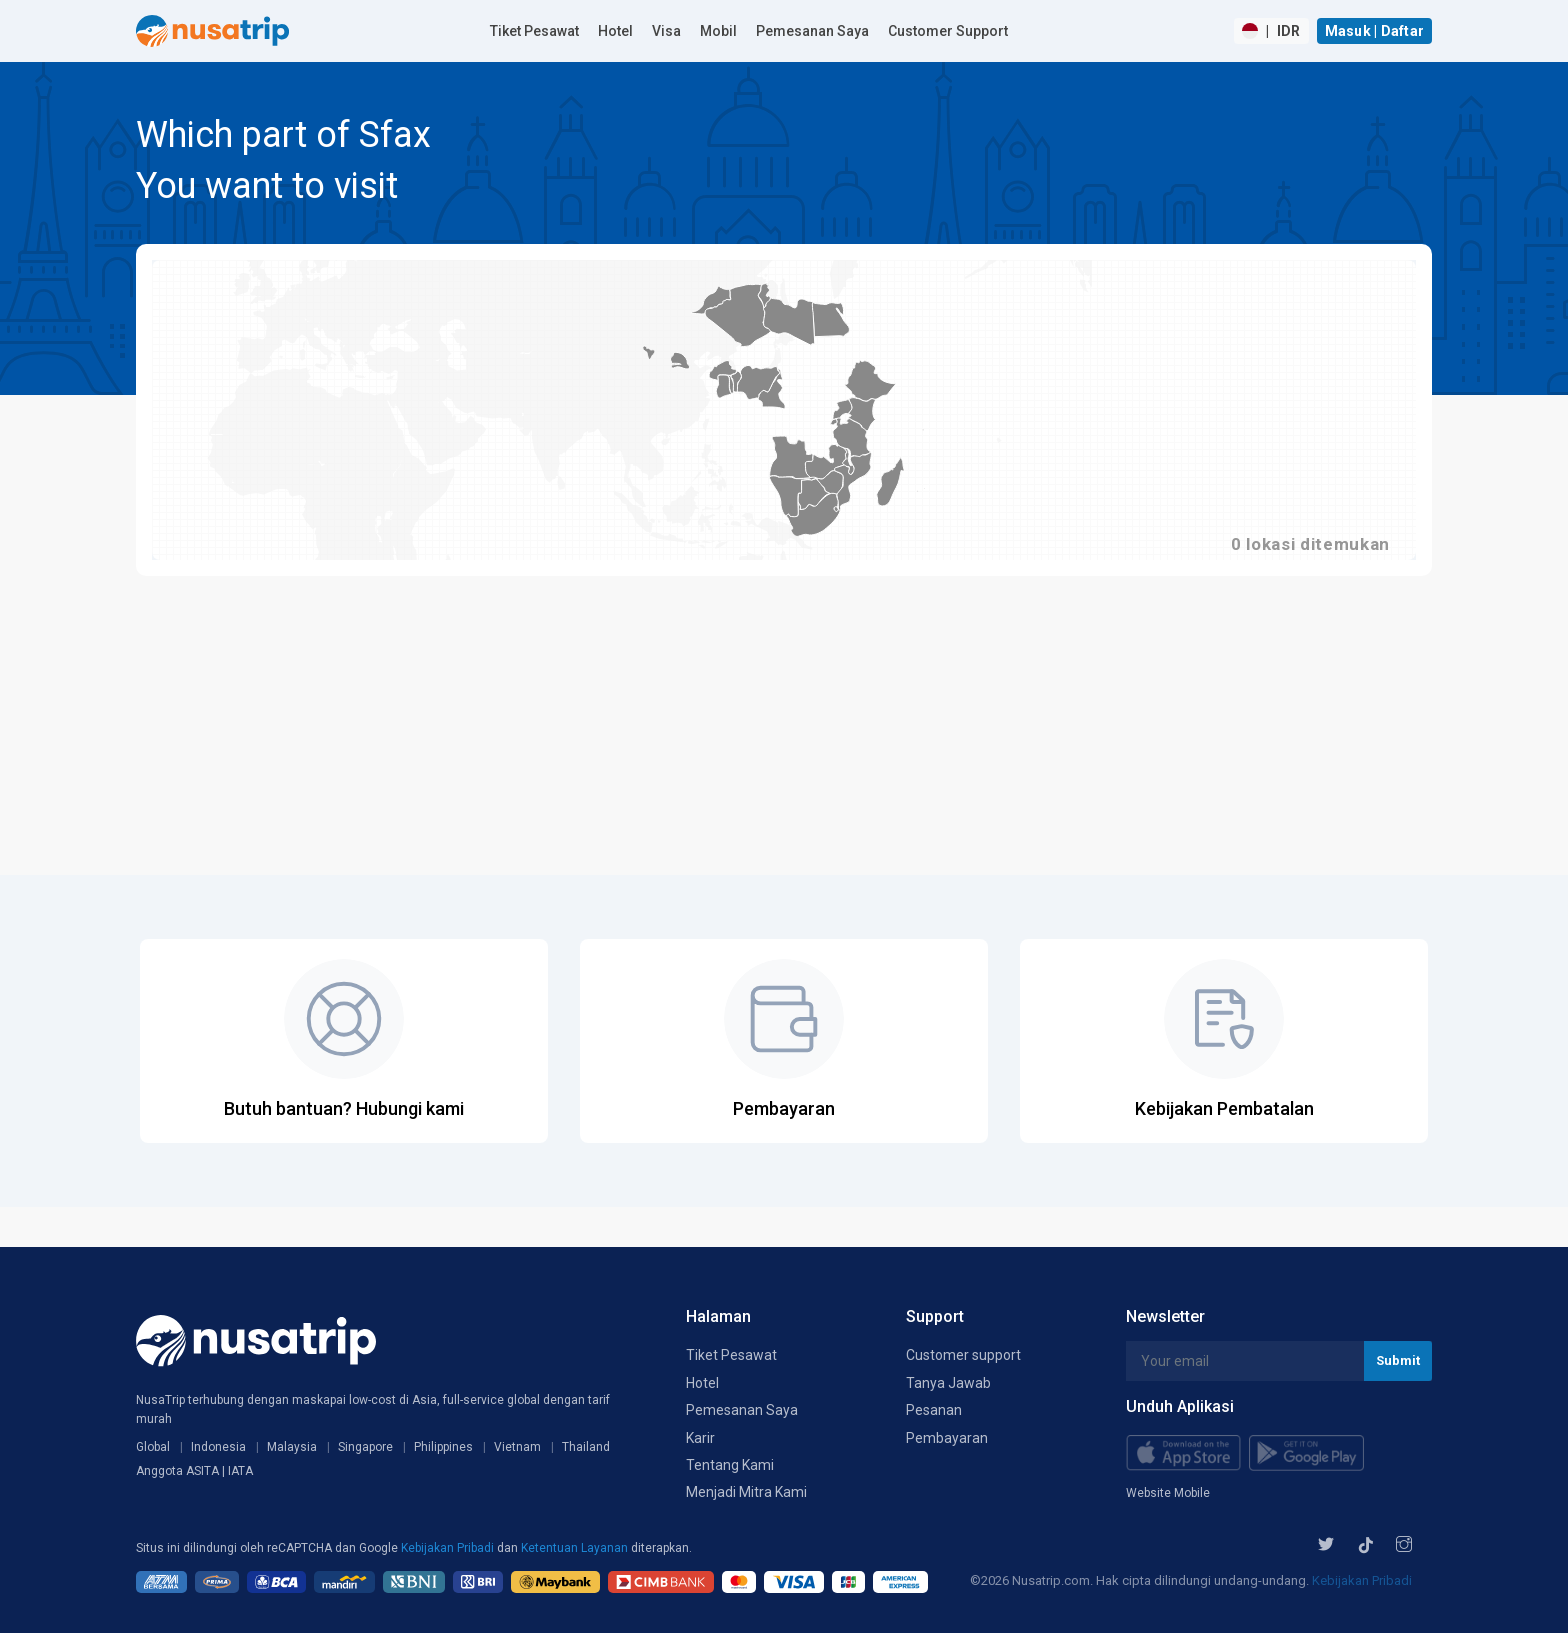  What do you see at coordinates (443, 1447) in the screenshot?
I see `Philippines` at bounding box center [443, 1447].